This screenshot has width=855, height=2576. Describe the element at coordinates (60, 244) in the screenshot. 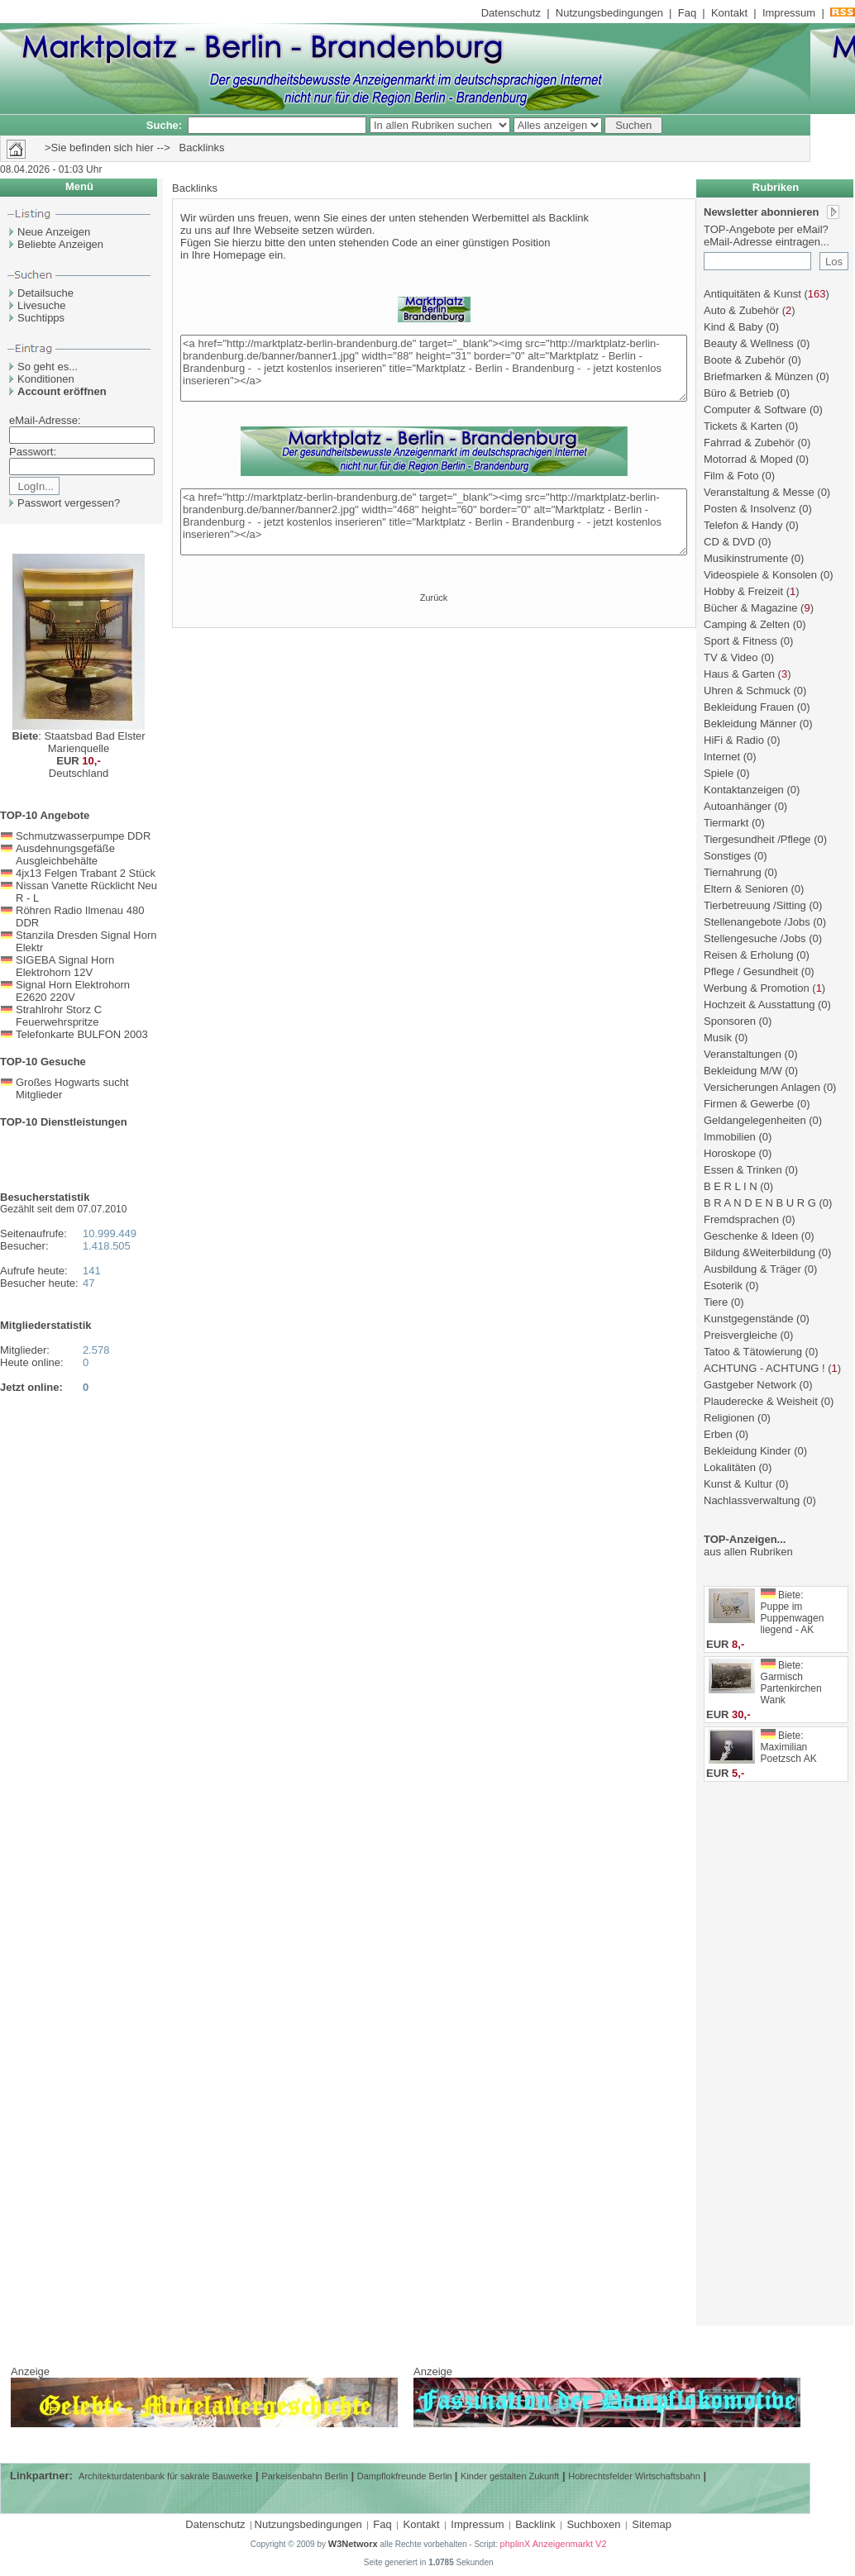

I see `Beliebte Anzeigen` at that location.